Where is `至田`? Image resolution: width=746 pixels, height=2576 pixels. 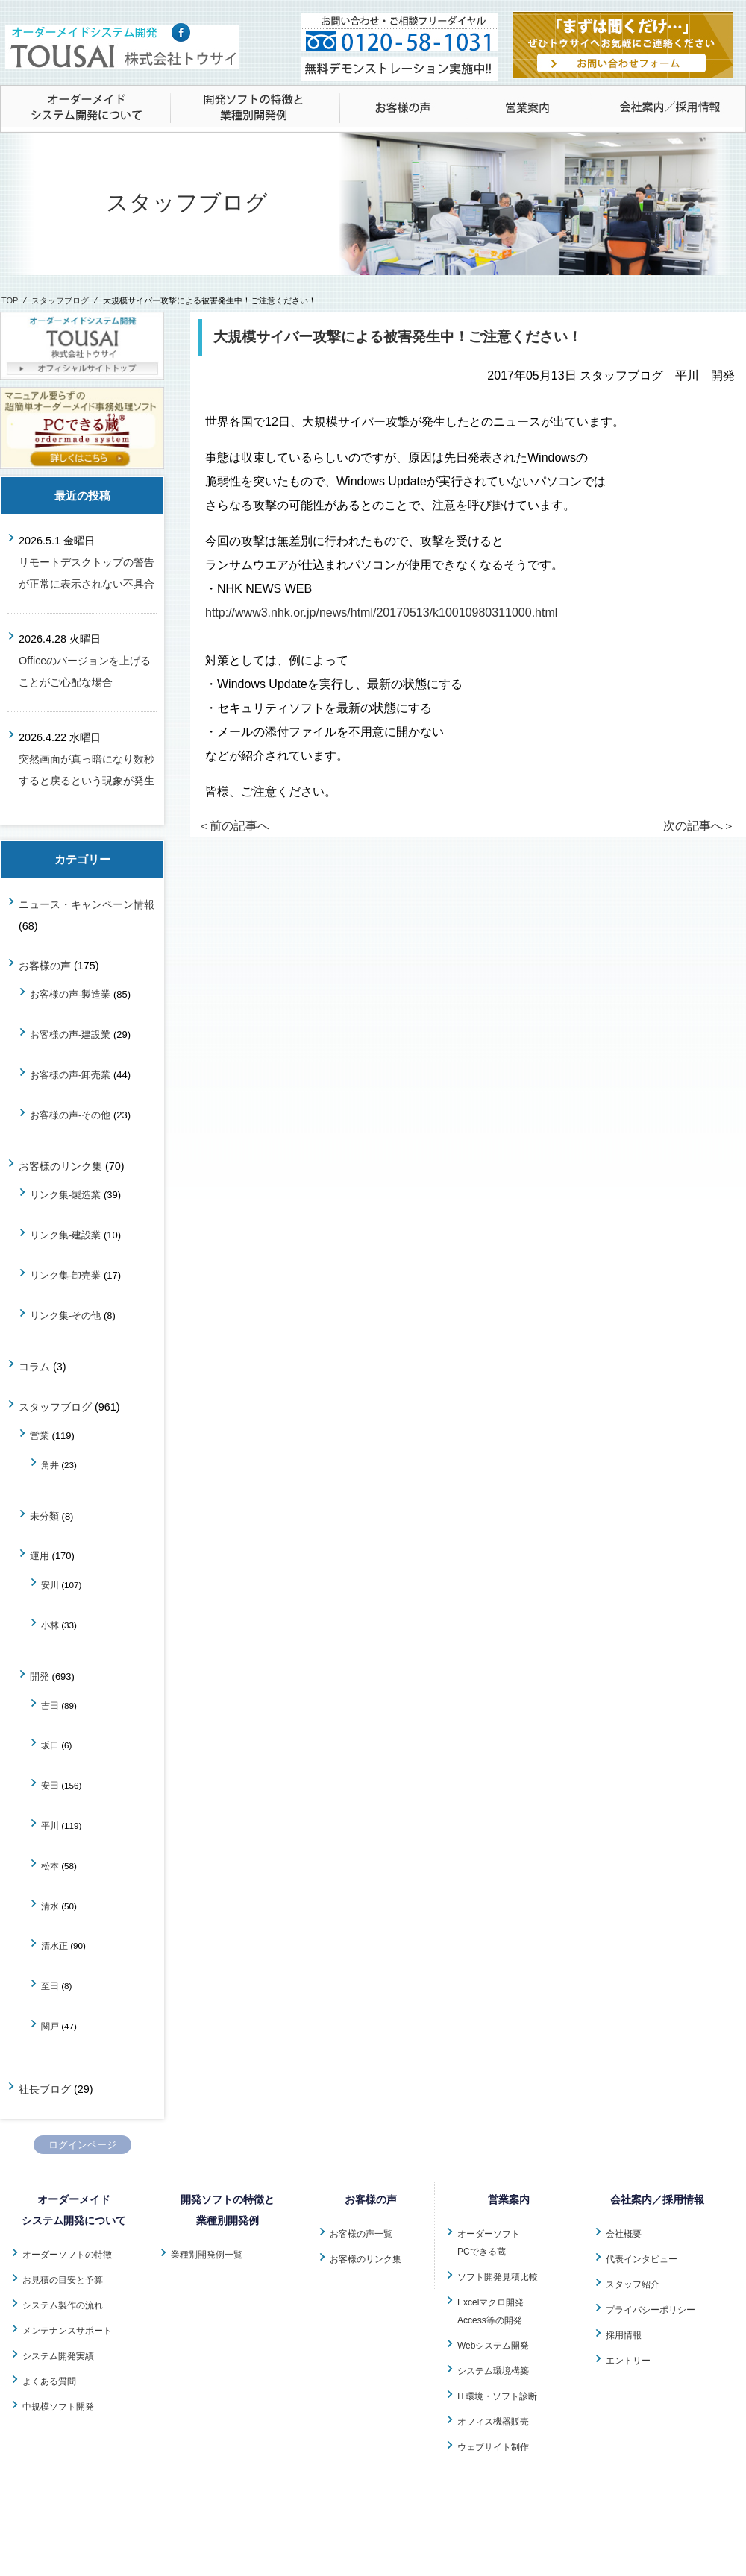
至田 is located at coordinates (50, 1986).